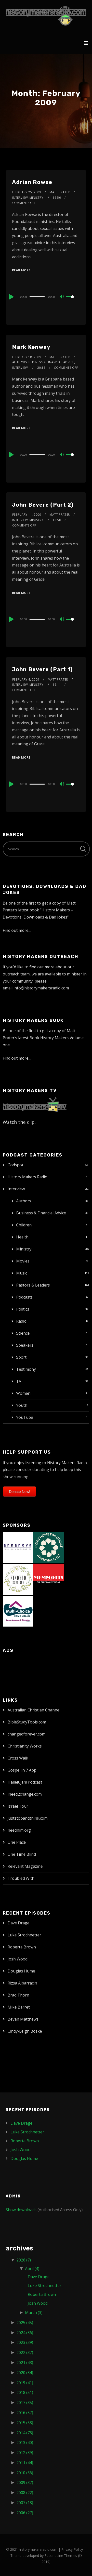 Image resolution: width=92 pixels, height=2576 pixels. What do you see at coordinates (60, 192) in the screenshot?
I see `Matt Prater` at bounding box center [60, 192].